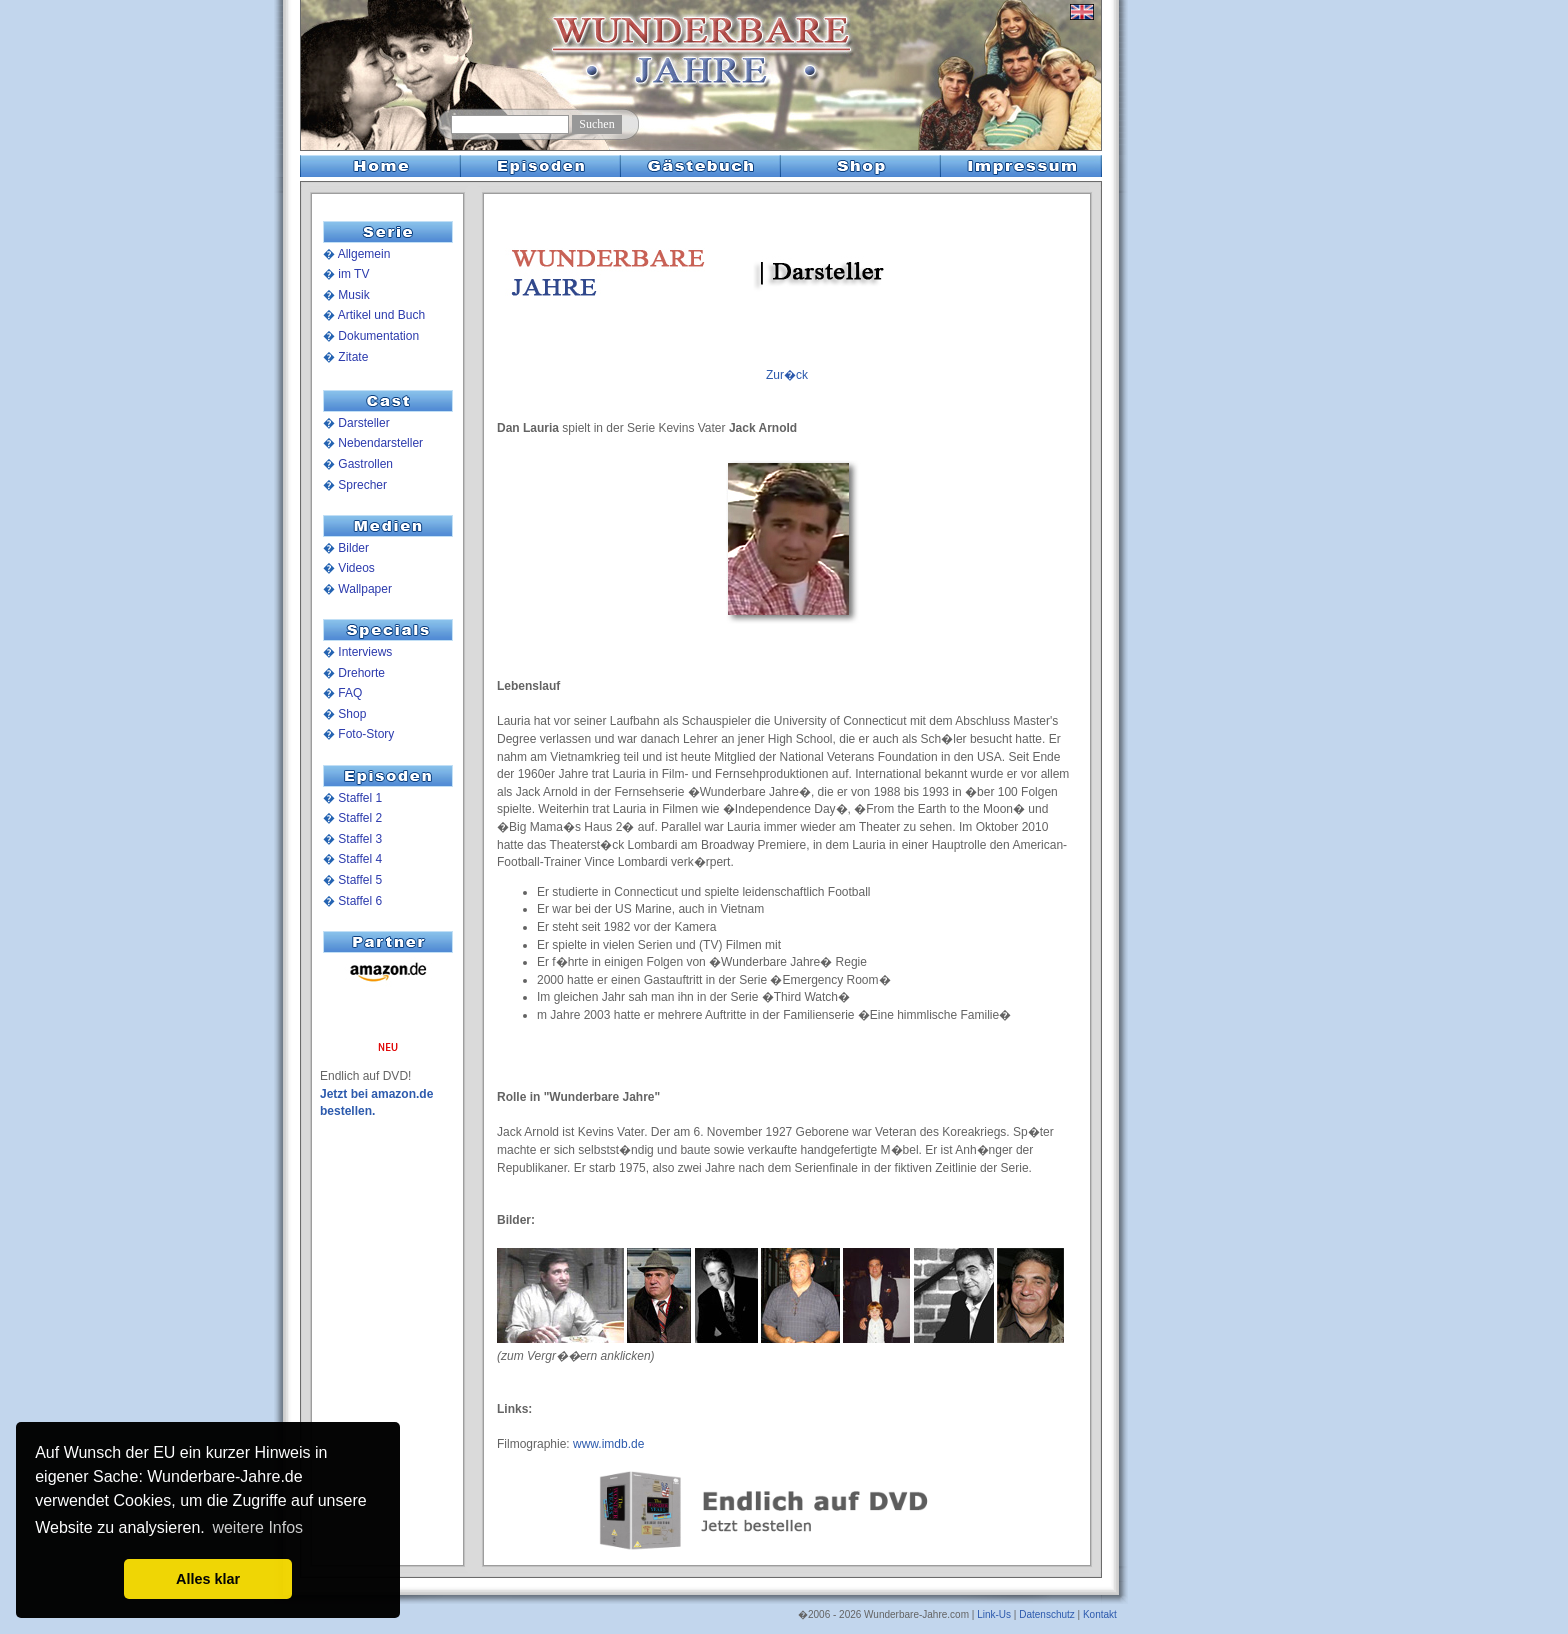 The image size is (1568, 1634). Describe the element at coordinates (257, 1527) in the screenshot. I see `weitere Infos [button]` at that location.